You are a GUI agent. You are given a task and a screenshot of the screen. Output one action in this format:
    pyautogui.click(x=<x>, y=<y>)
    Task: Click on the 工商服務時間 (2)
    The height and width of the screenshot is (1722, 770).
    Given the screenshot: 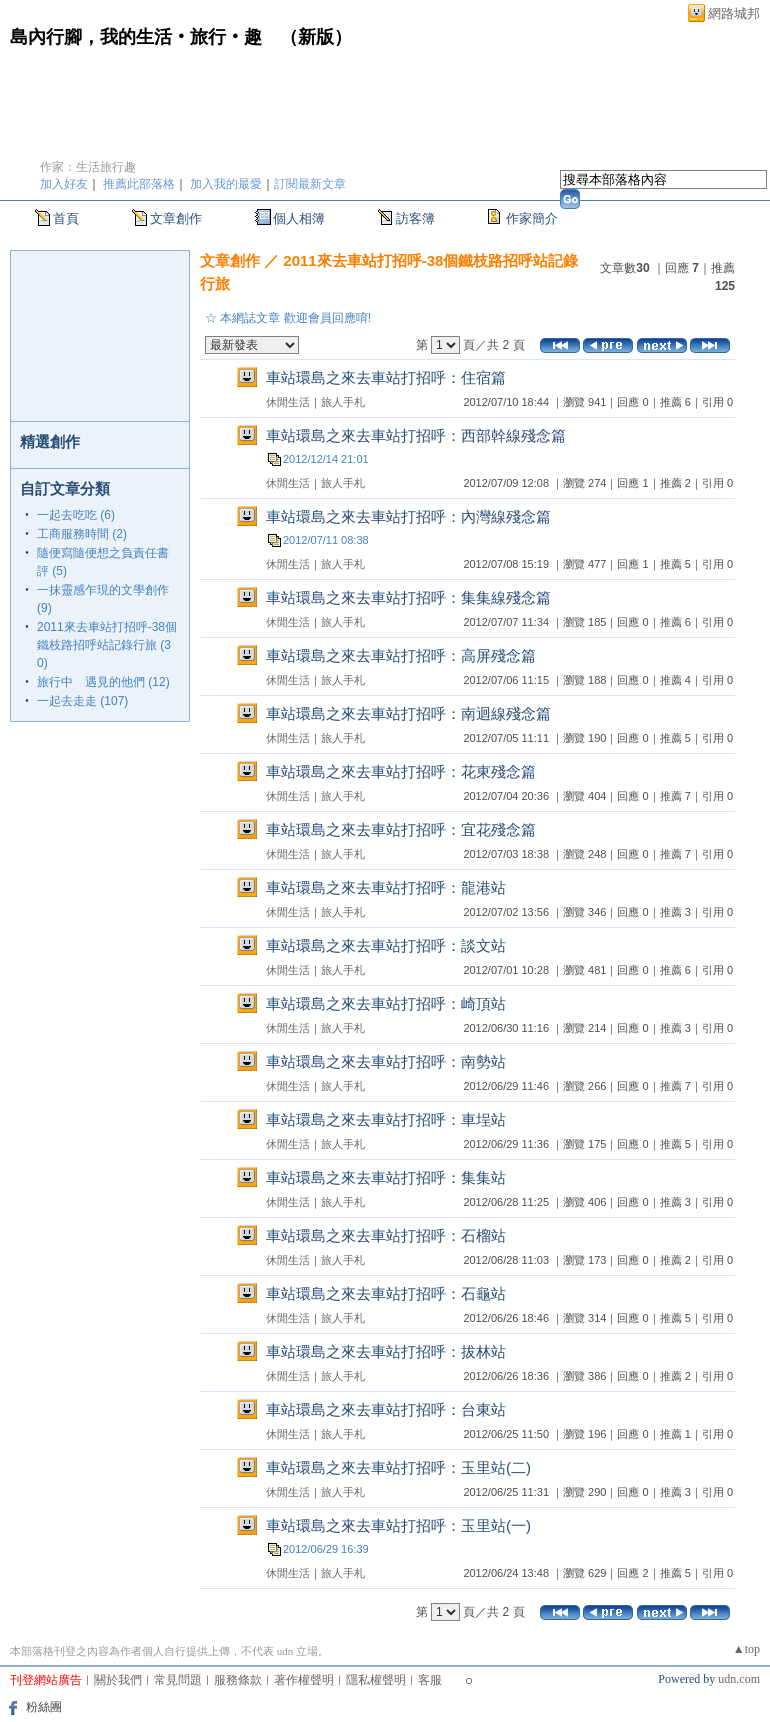 What is the action you would take?
    pyautogui.click(x=82, y=534)
    